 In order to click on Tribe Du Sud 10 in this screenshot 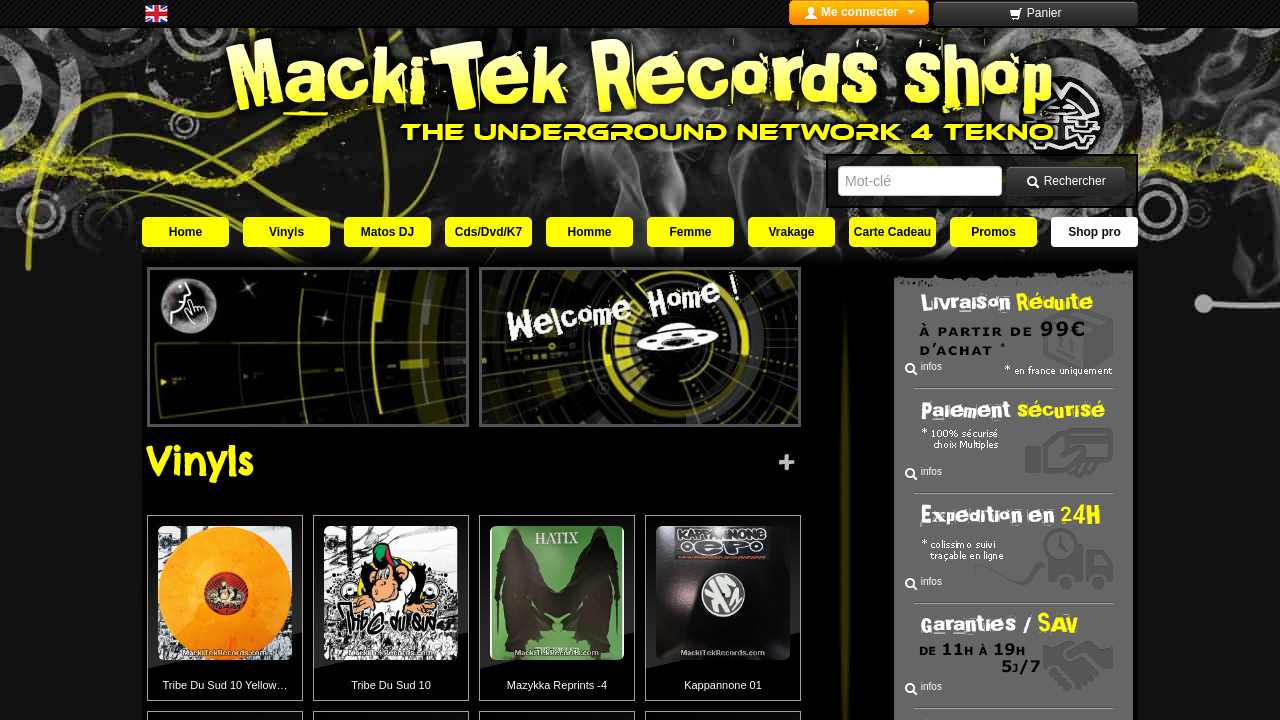, I will do `click(391, 685)`.